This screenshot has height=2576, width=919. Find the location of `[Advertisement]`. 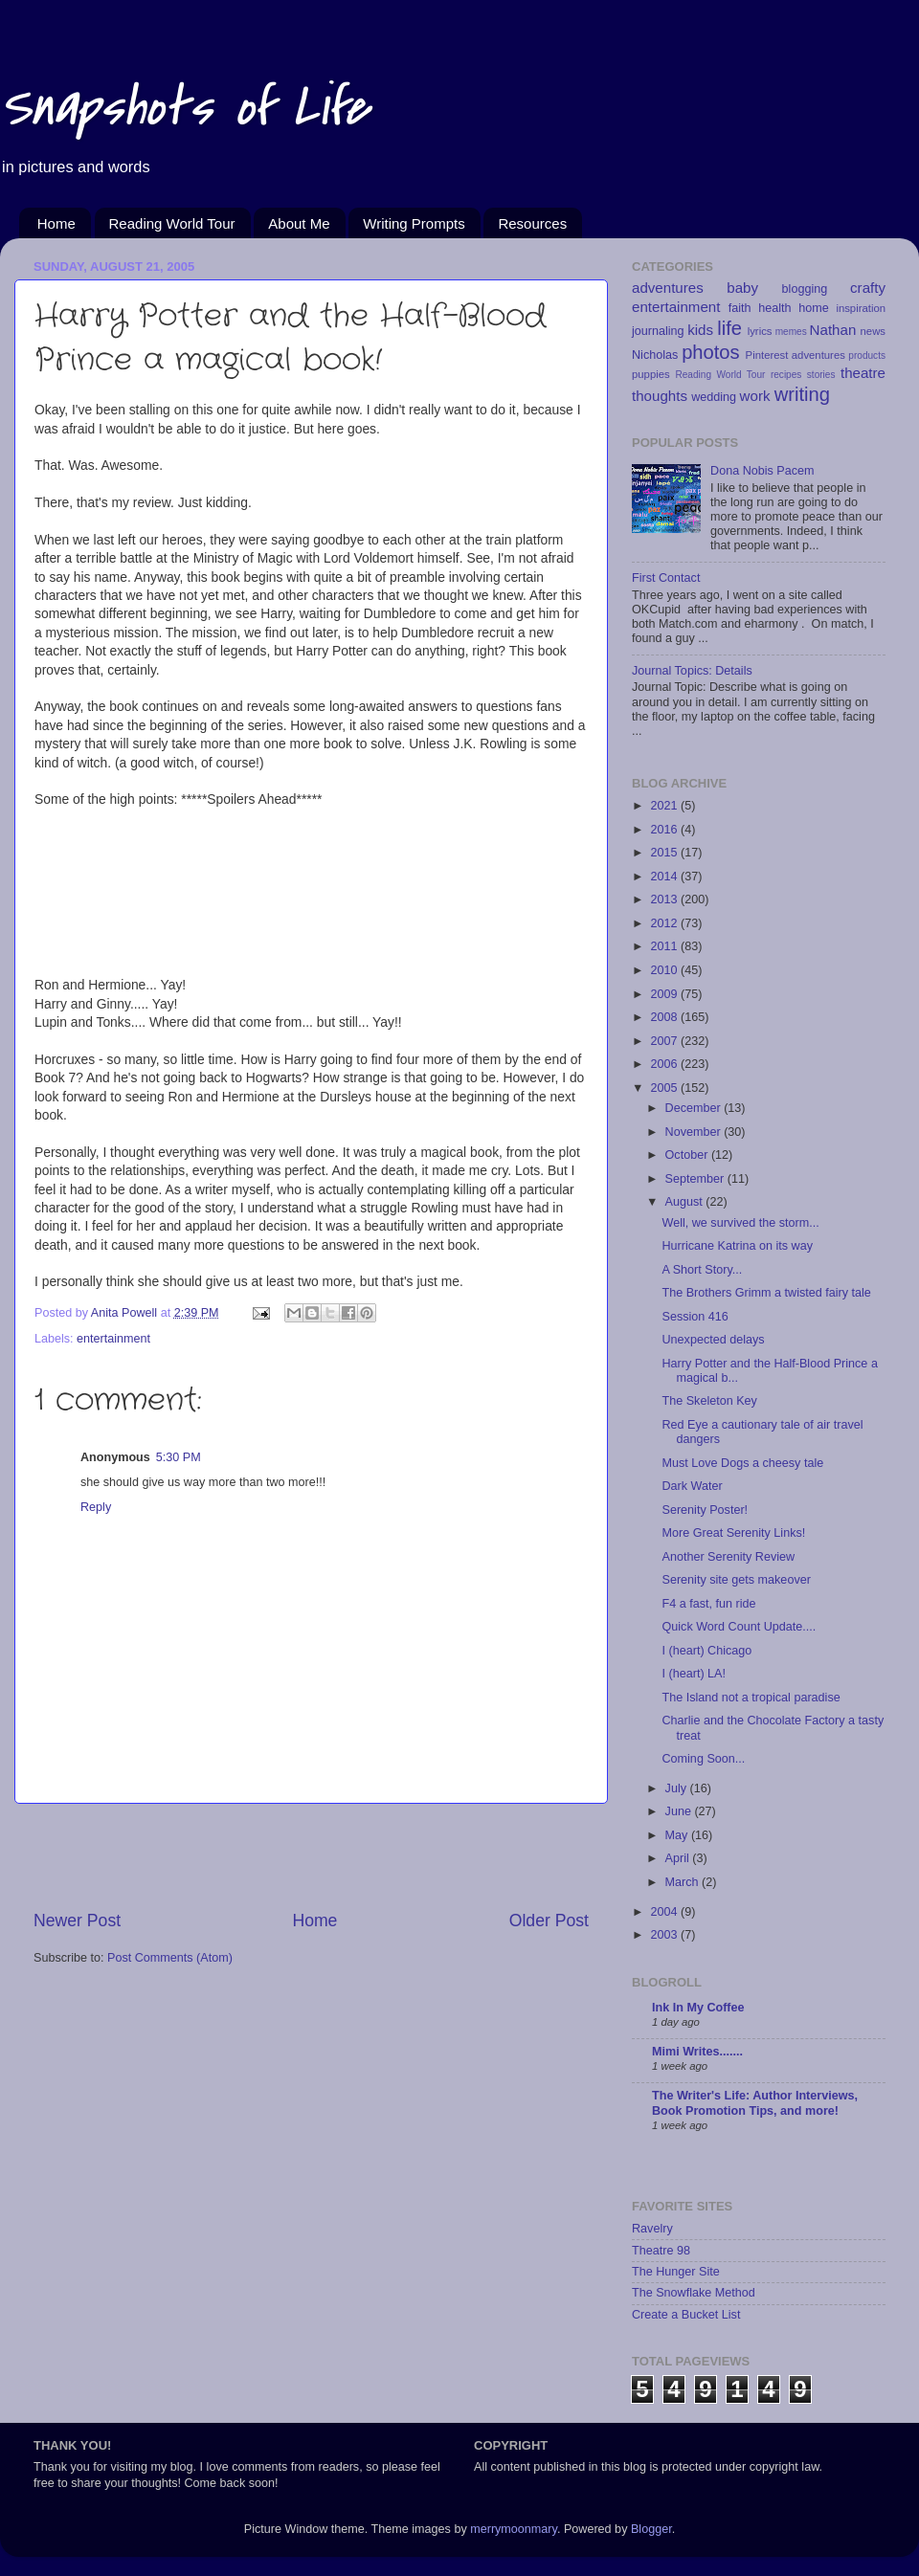

[Advertisement] is located at coordinates (311, 1856).